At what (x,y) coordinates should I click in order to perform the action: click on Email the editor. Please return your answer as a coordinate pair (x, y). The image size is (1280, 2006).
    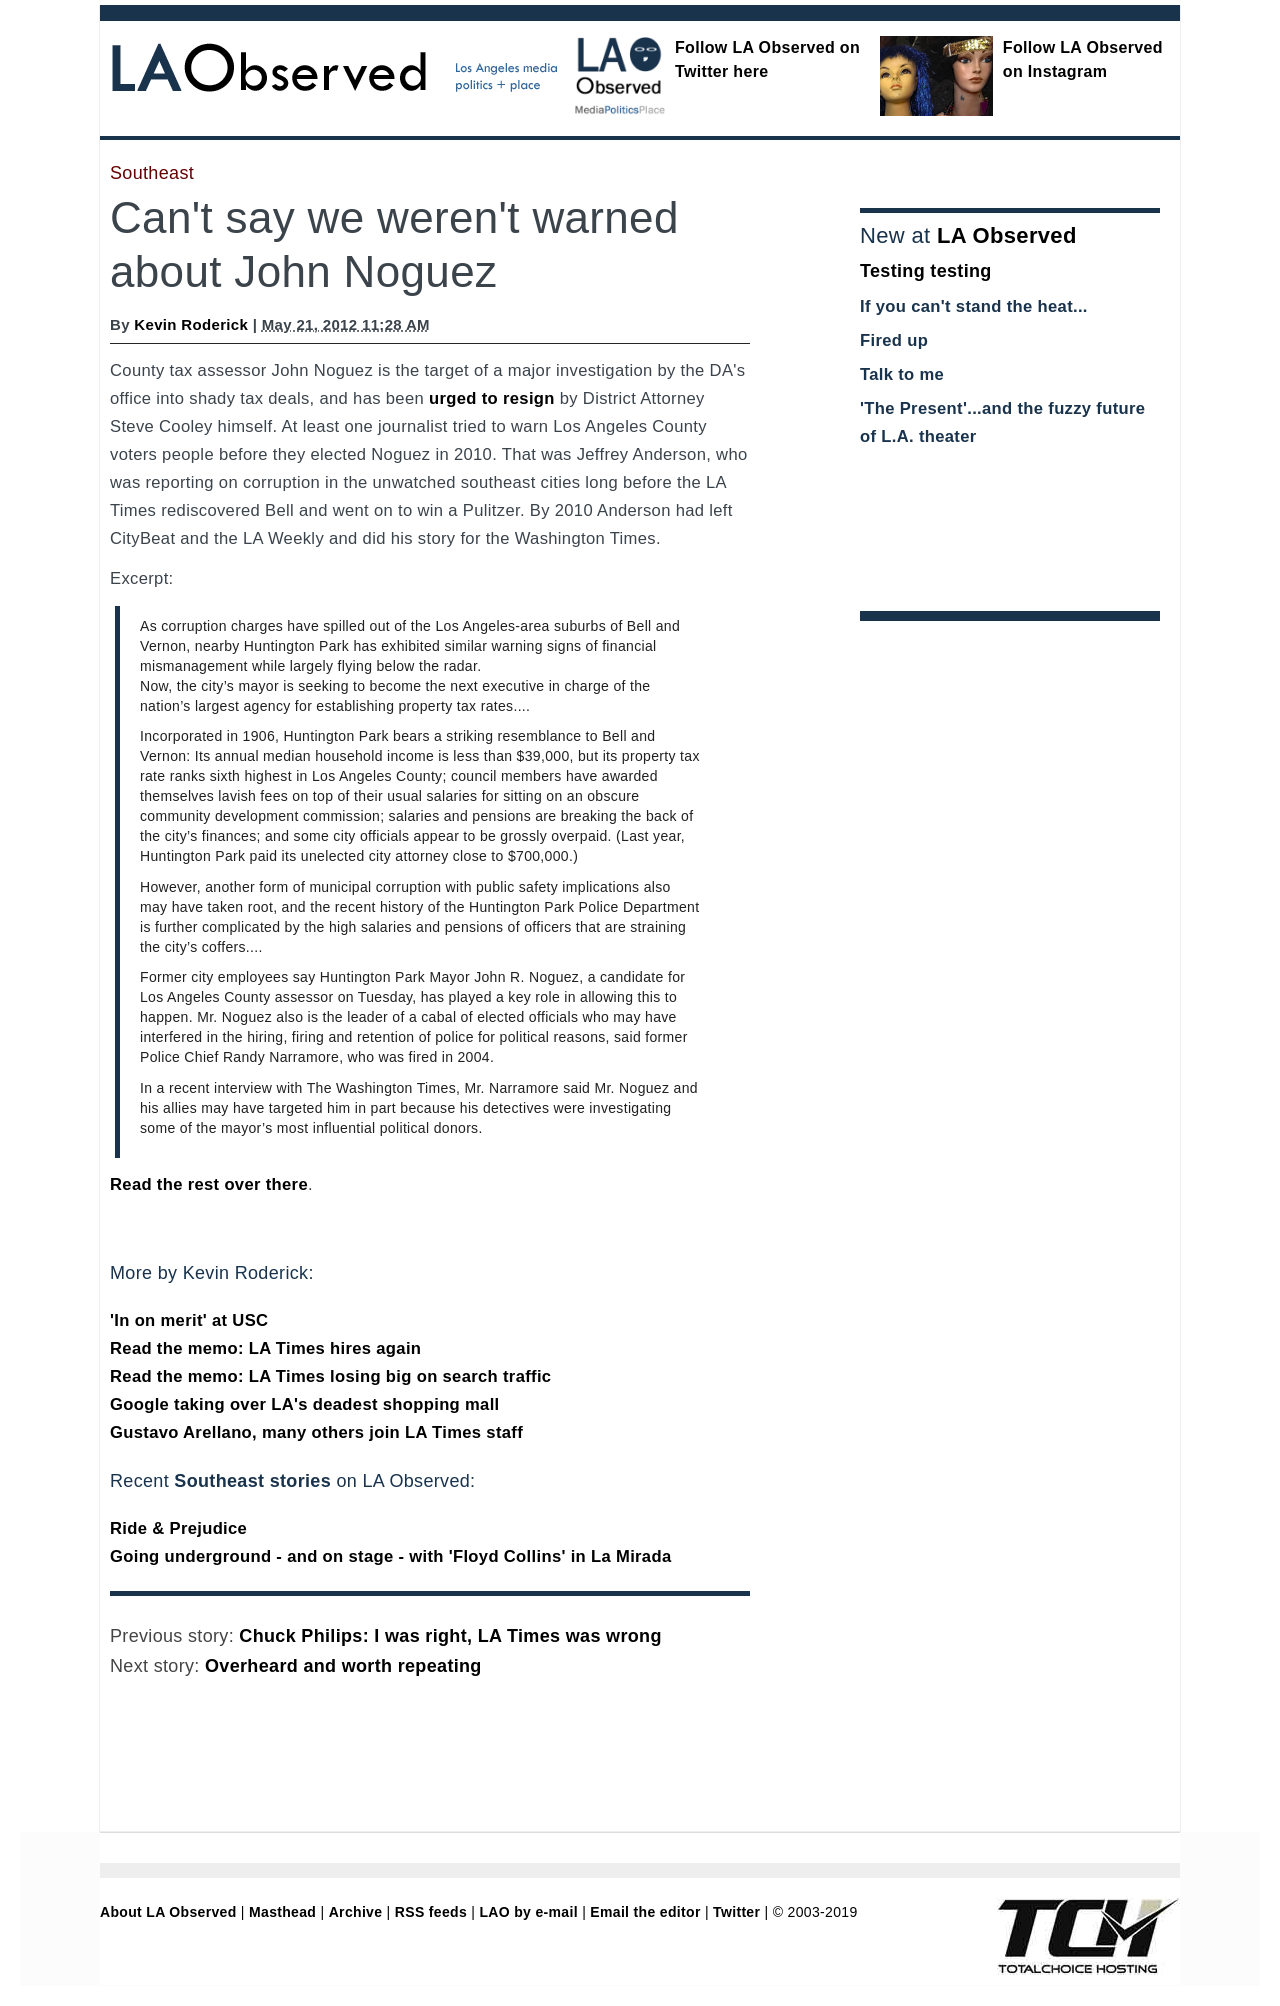
    Looking at the image, I should click on (645, 1912).